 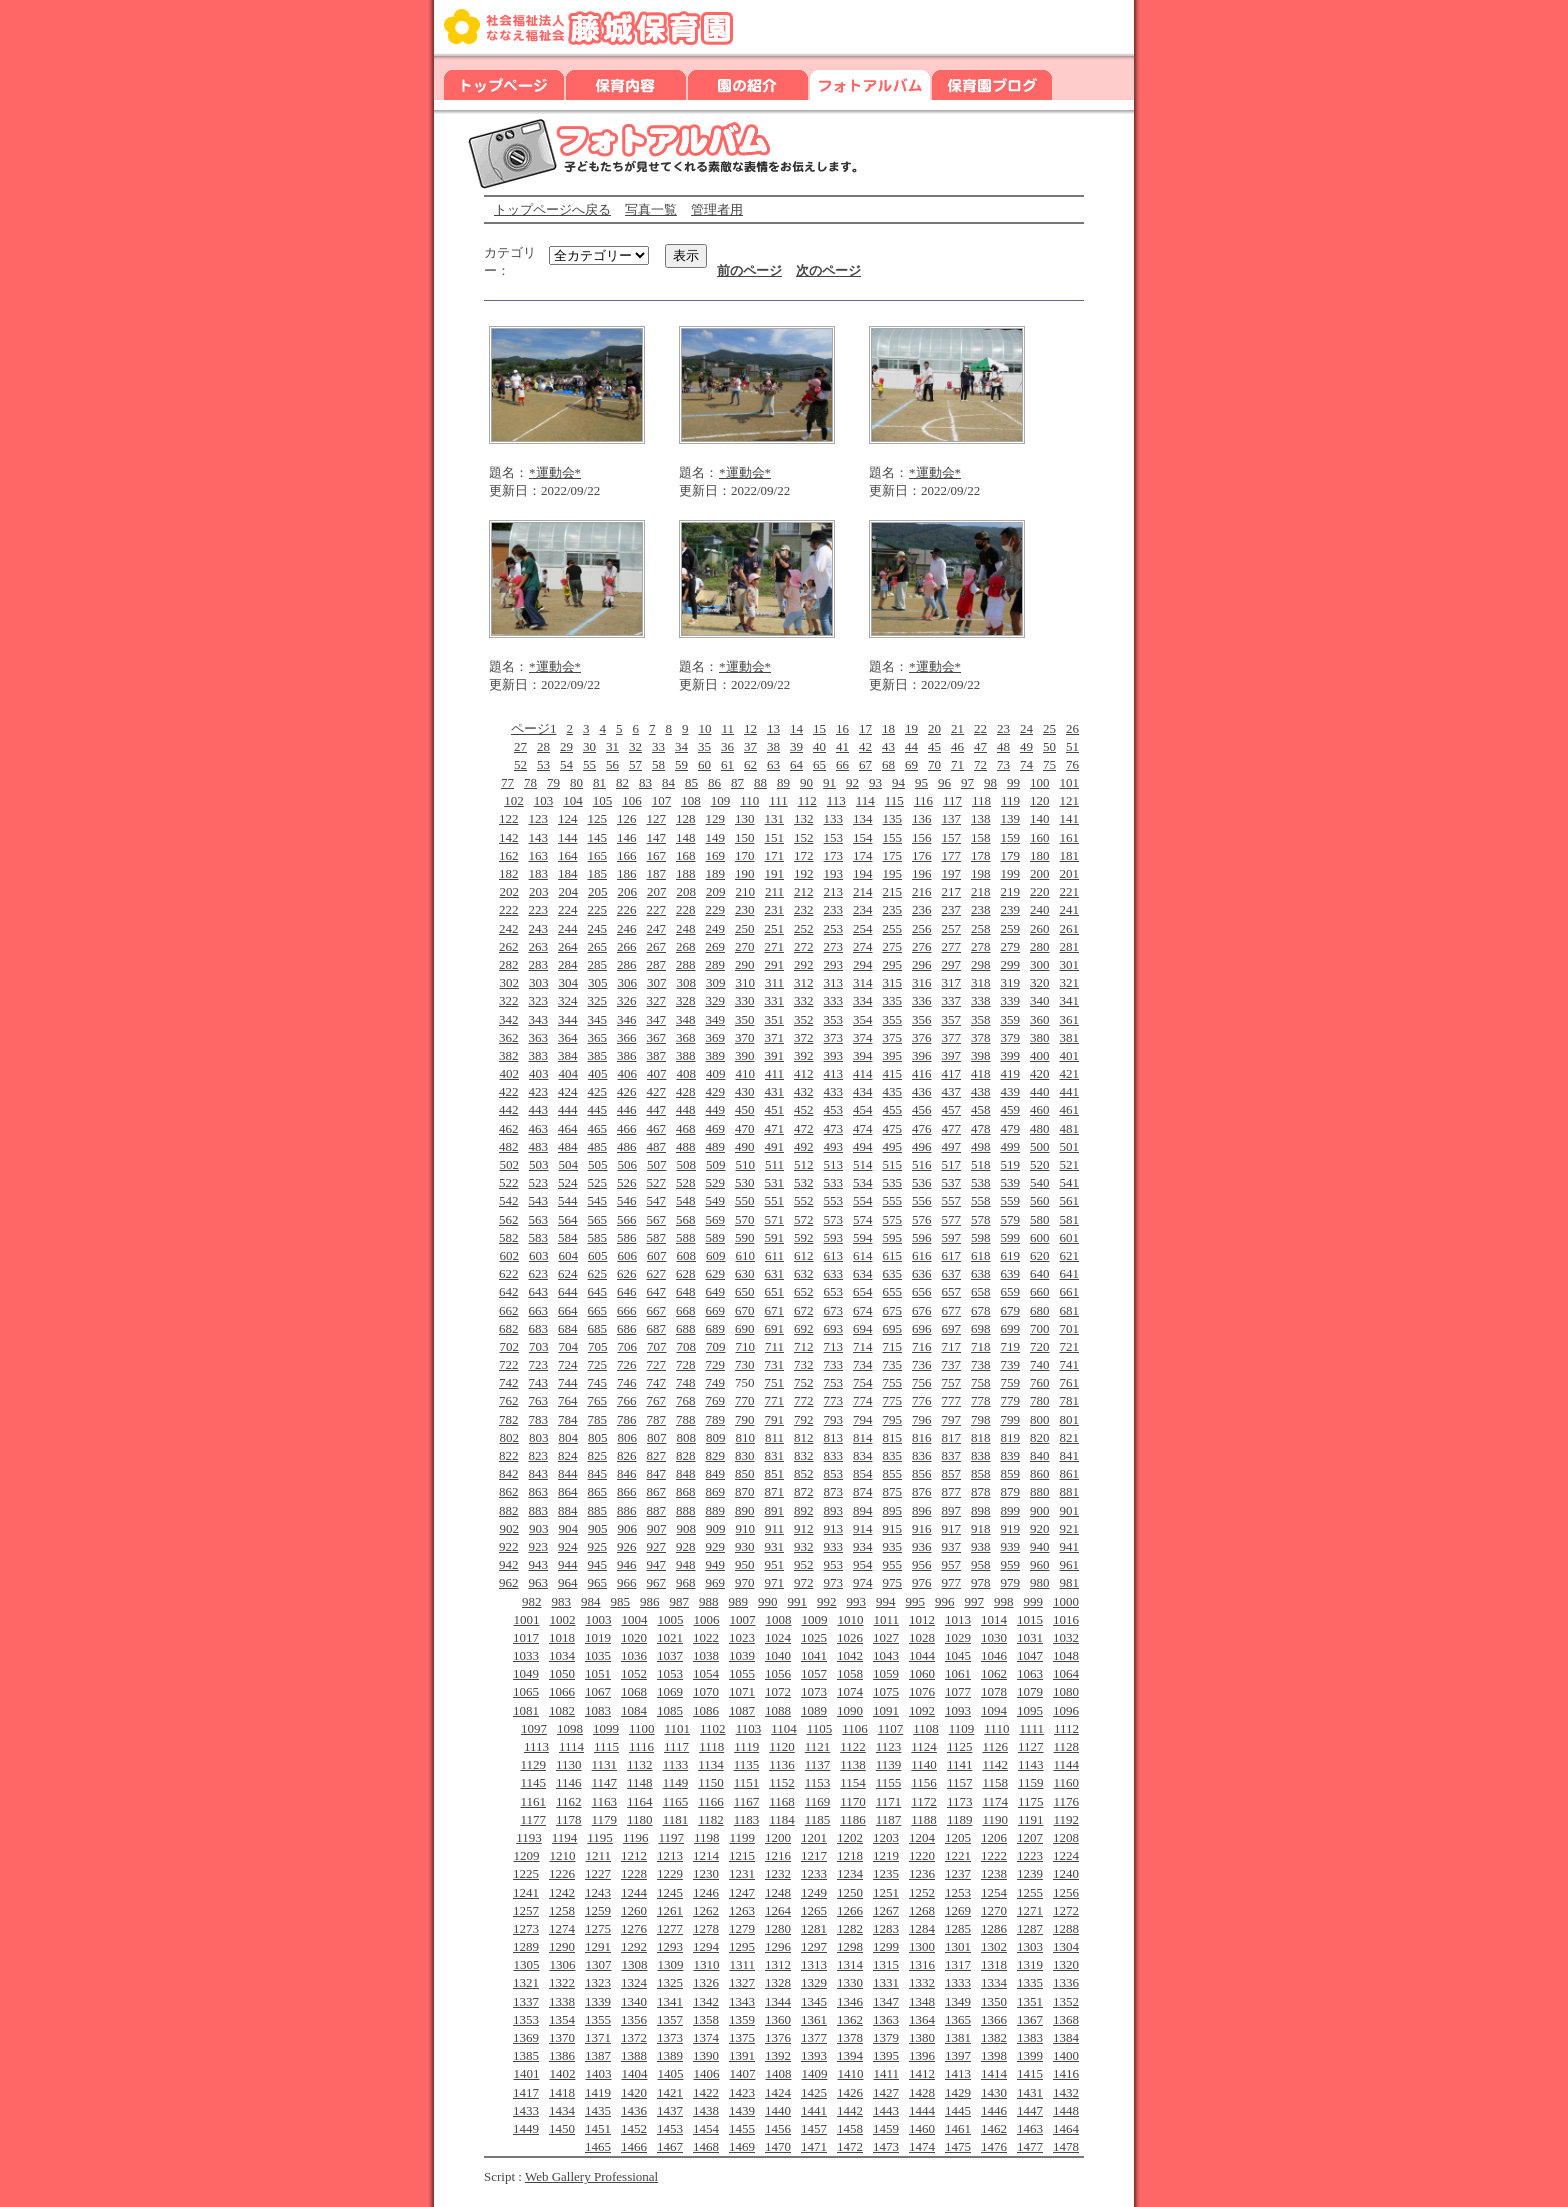 I want to click on 1380, so click(x=922, y=2037).